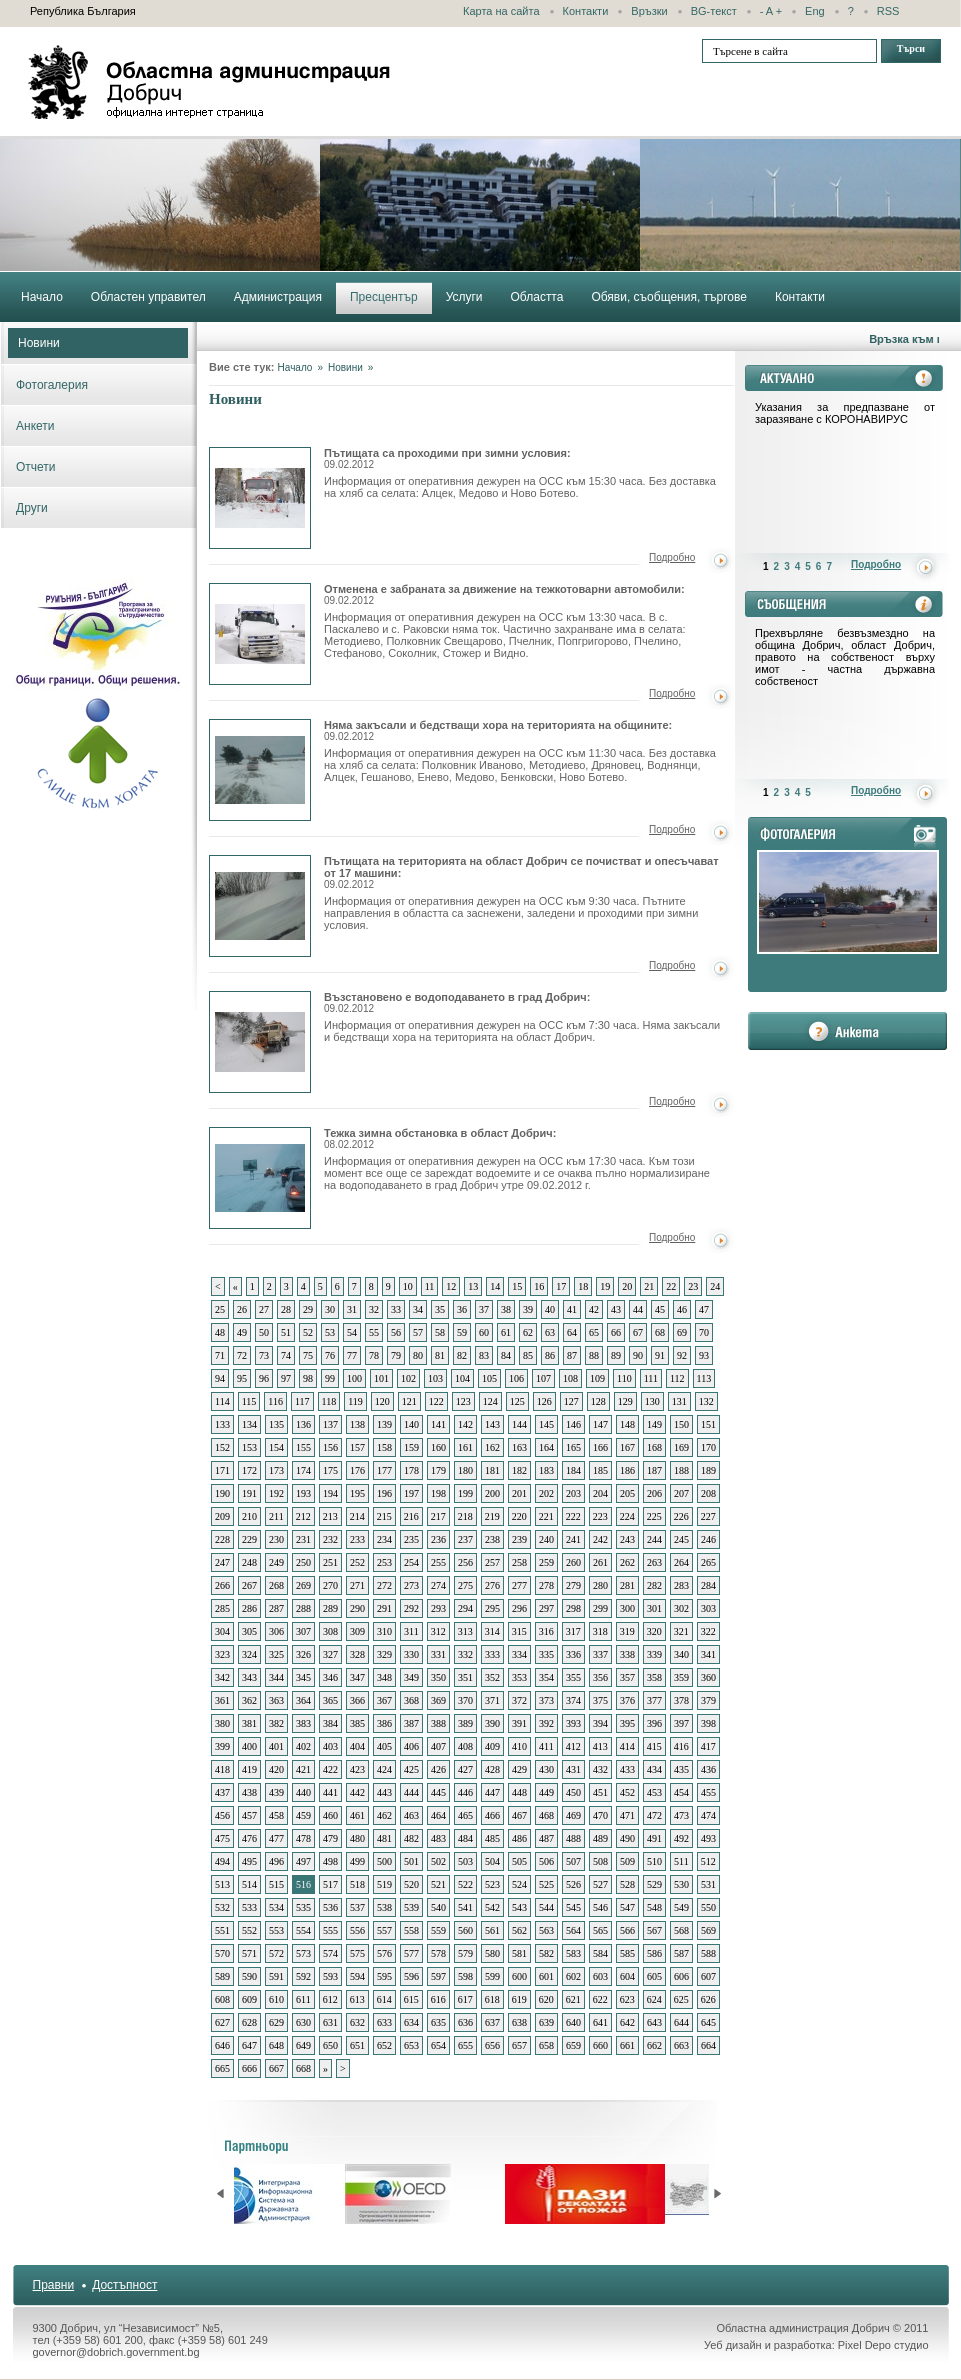 The image size is (961, 2380). What do you see at coordinates (506, 1355) in the screenshot?
I see `84` at bounding box center [506, 1355].